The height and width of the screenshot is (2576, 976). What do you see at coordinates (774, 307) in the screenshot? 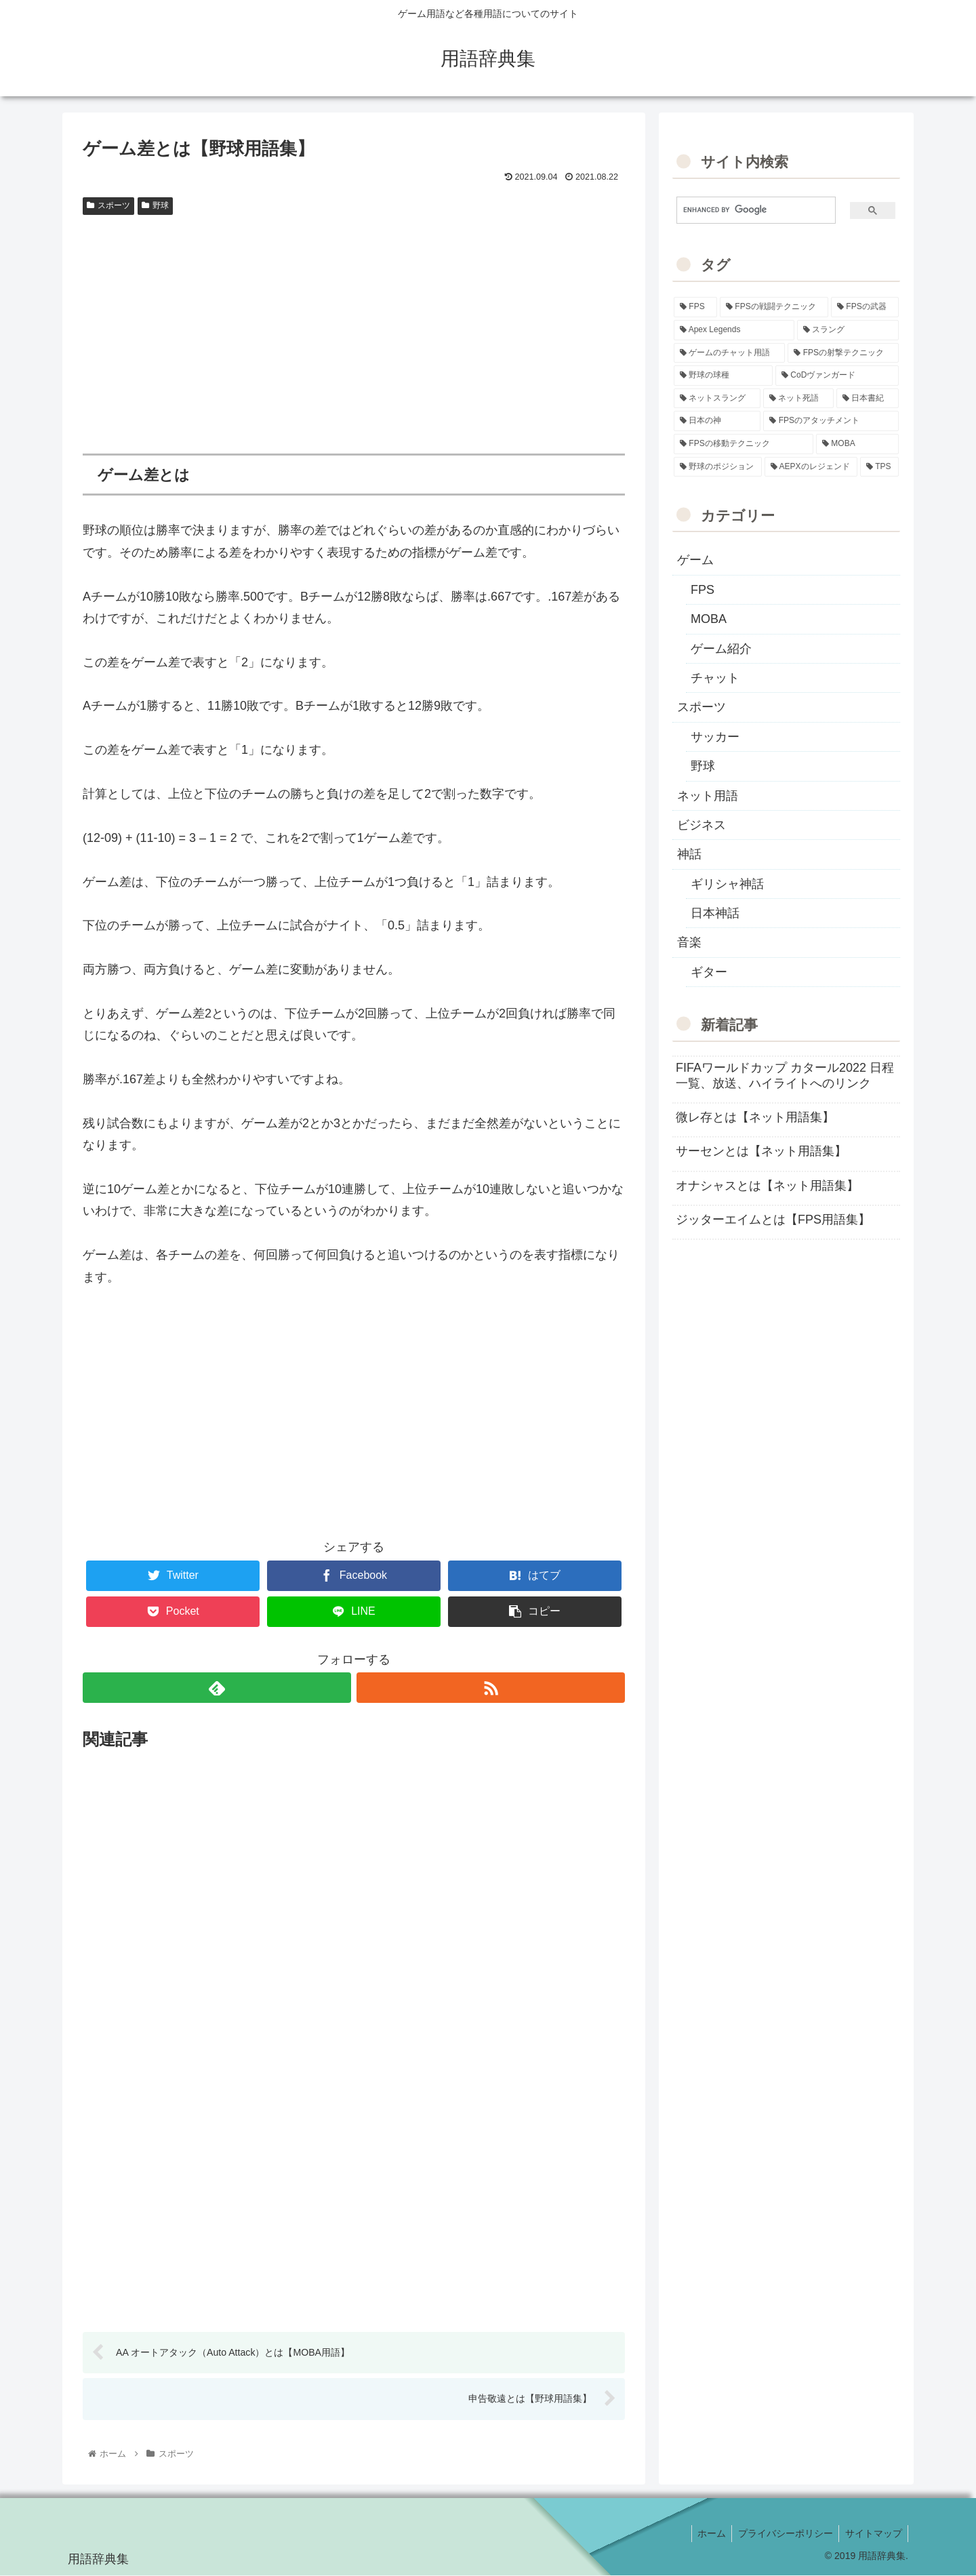
I see `[FPSの戦闘テクニック (39個の項目)]` at bounding box center [774, 307].